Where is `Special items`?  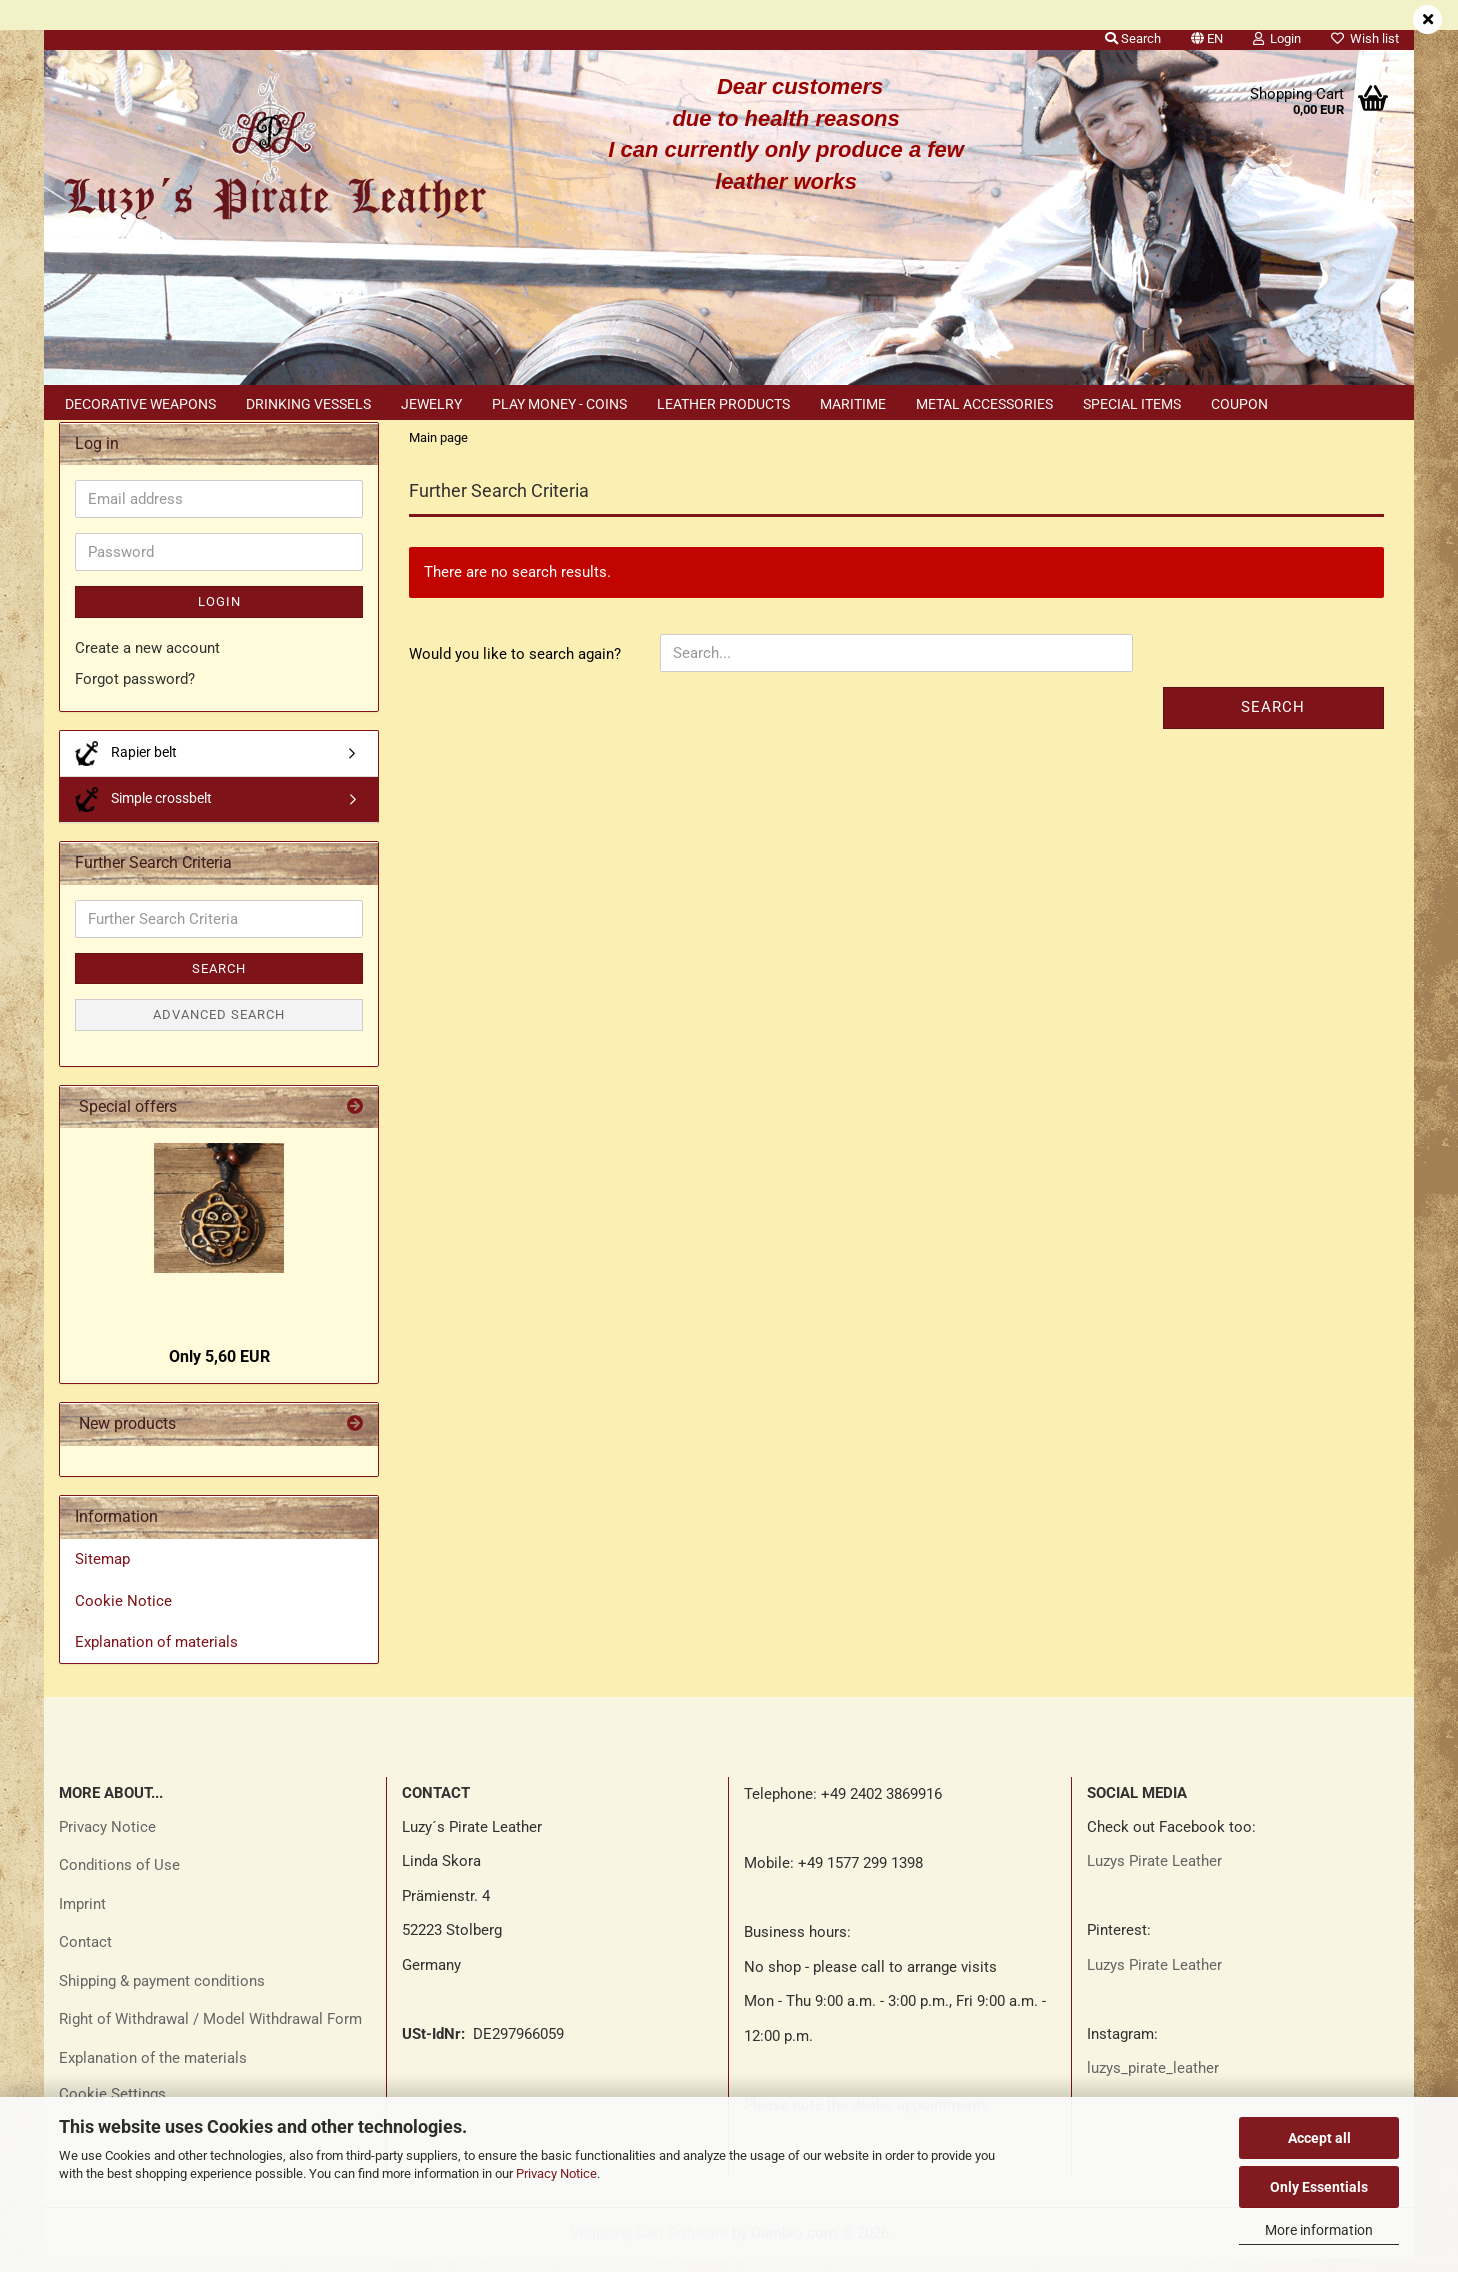
Special items is located at coordinates (1132, 404).